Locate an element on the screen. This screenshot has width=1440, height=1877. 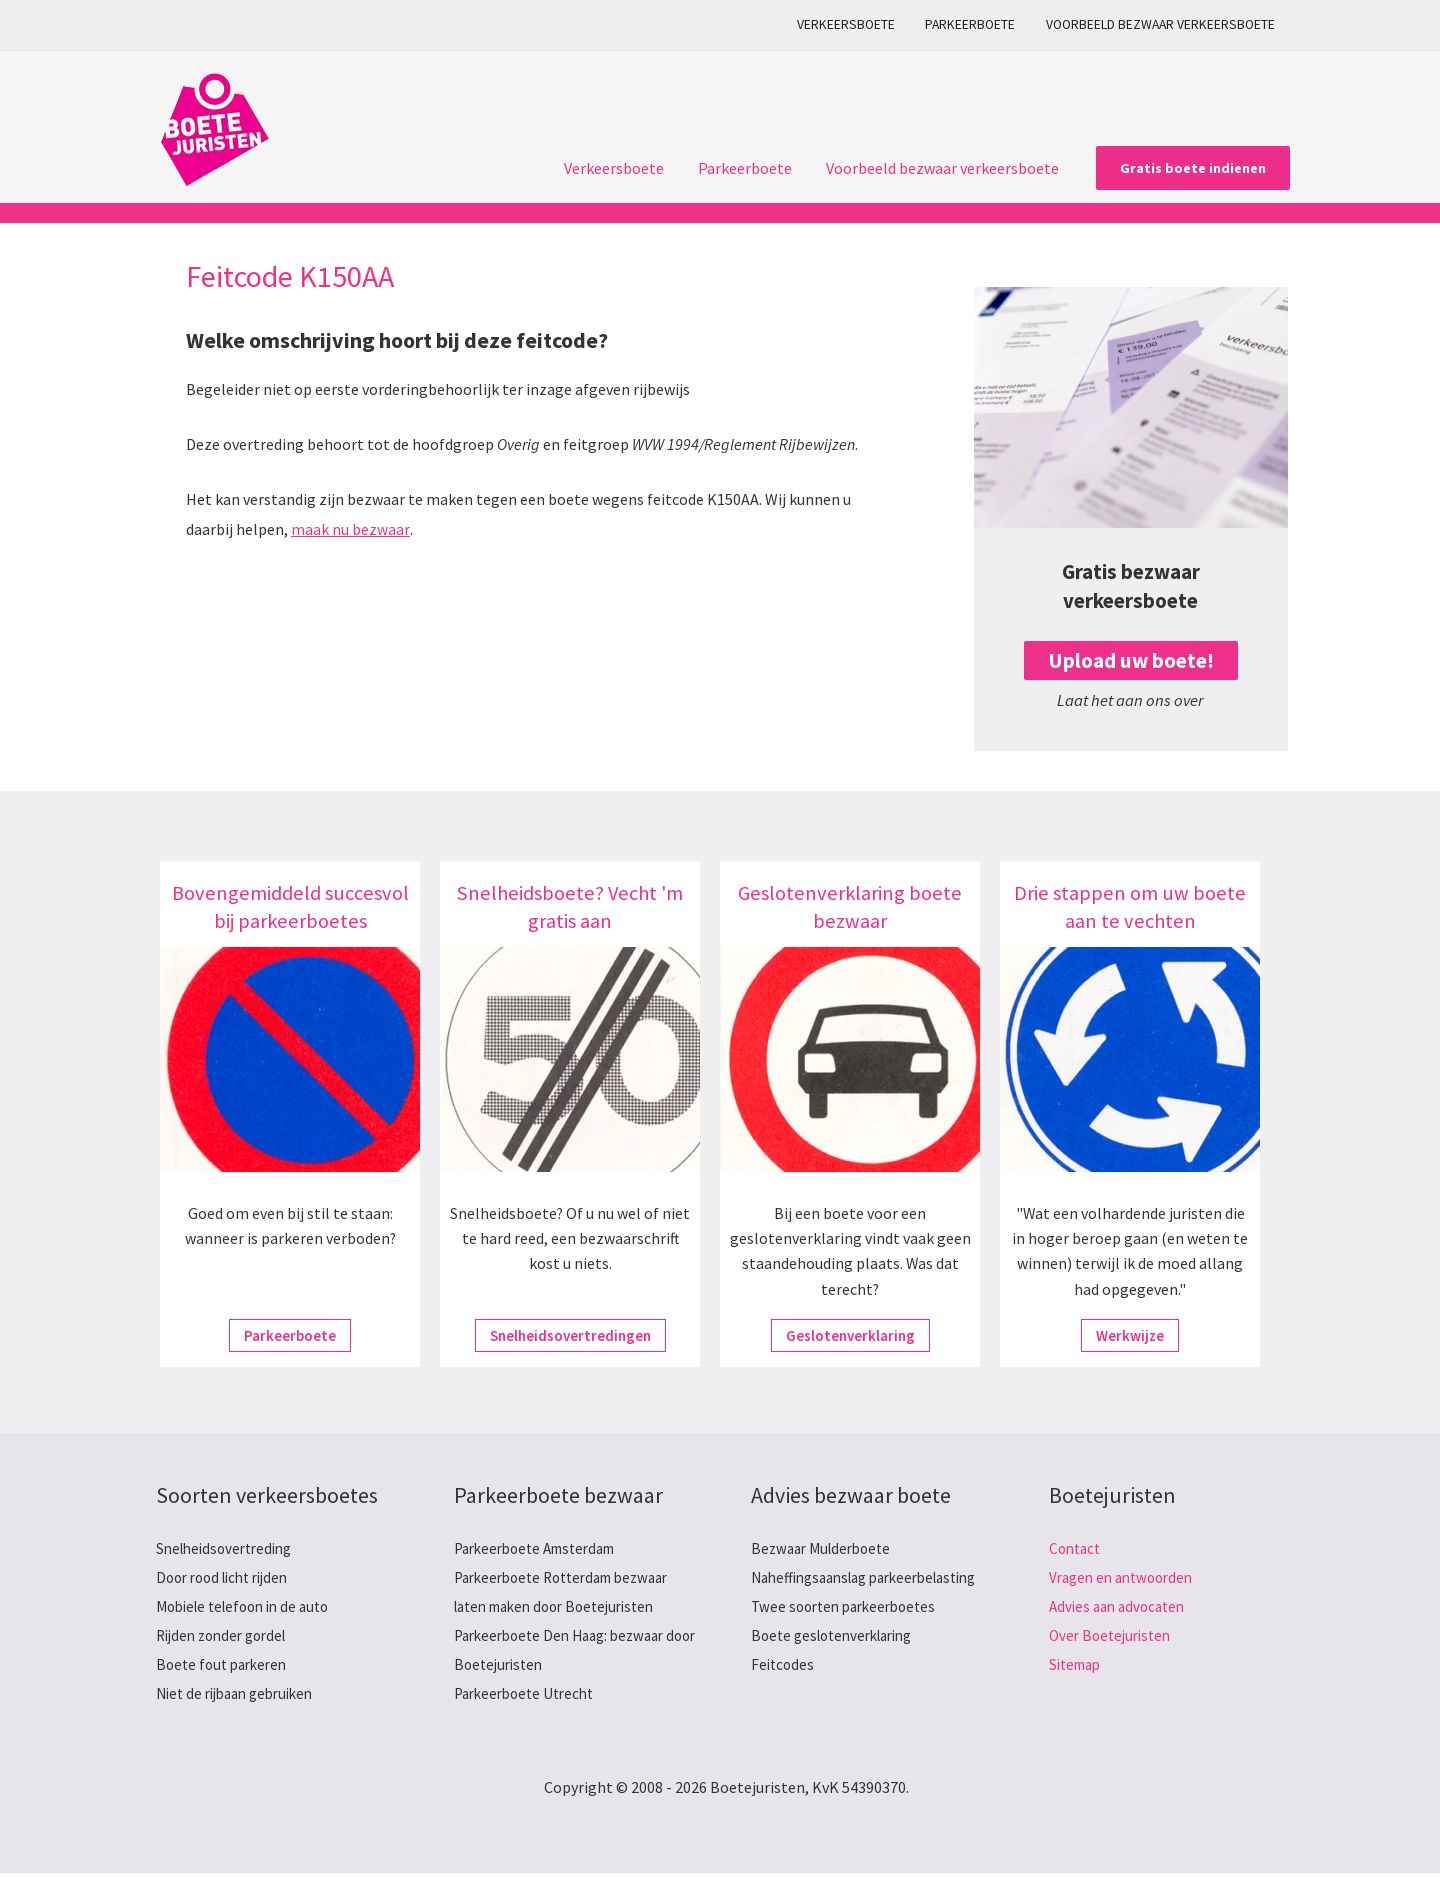
Werkwijze is located at coordinates (1130, 1336).